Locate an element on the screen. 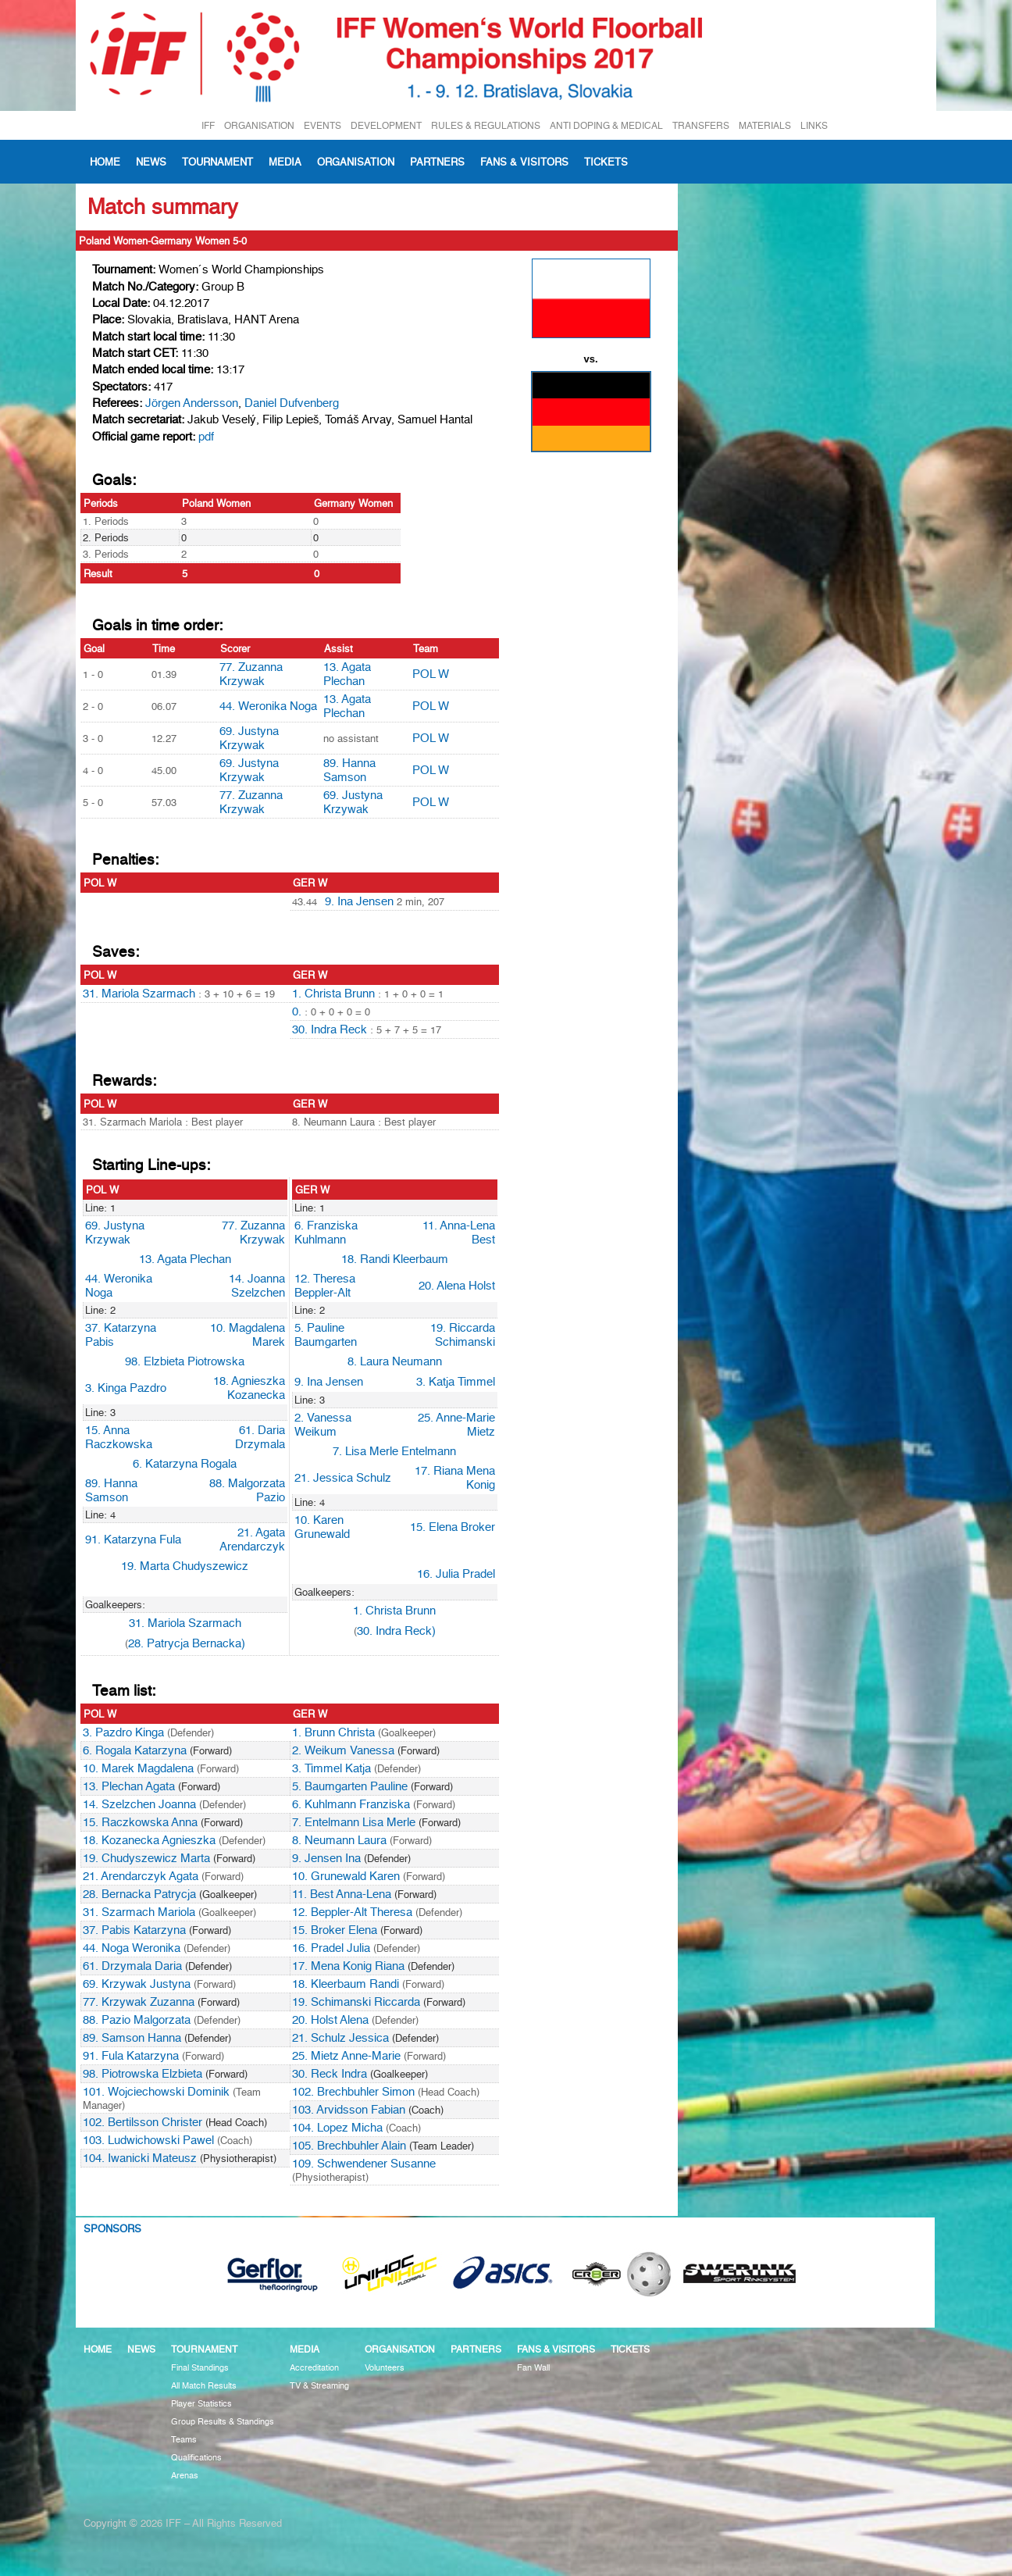 The image size is (1012, 2576). 105. Brechbuhler Alain is located at coordinates (349, 2146).